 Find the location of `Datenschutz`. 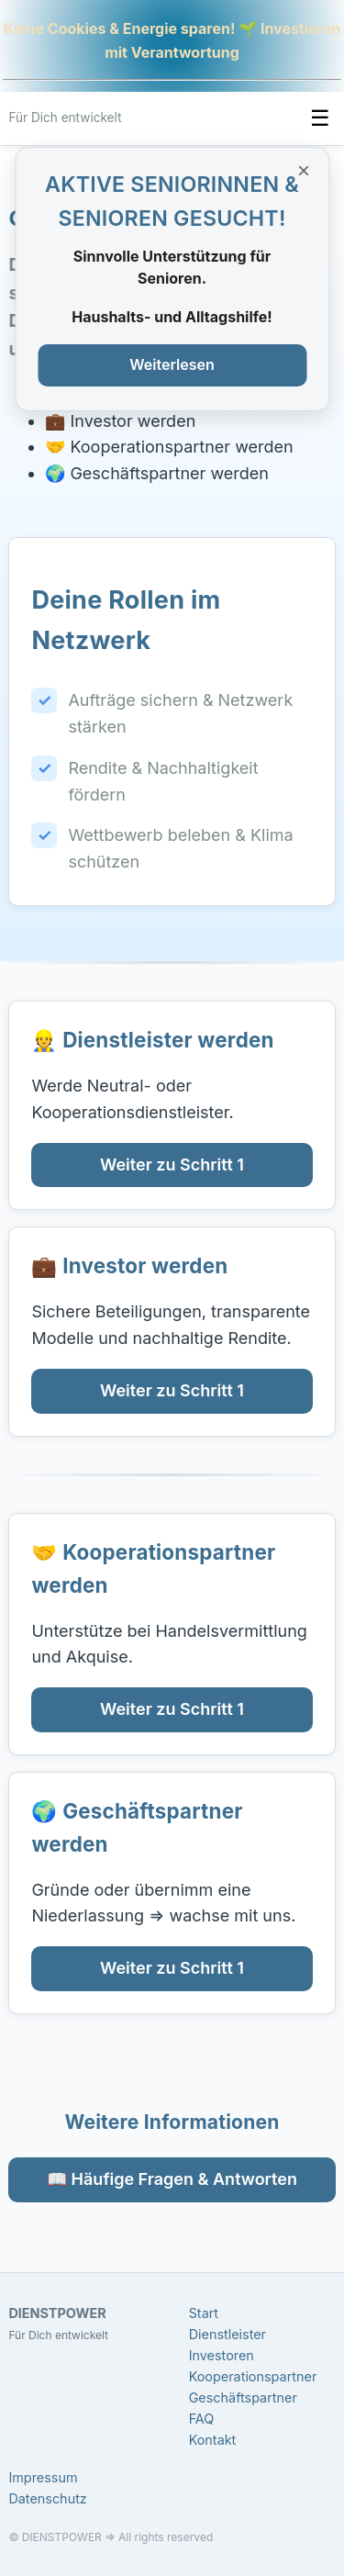

Datenschutz is located at coordinates (47, 2498).